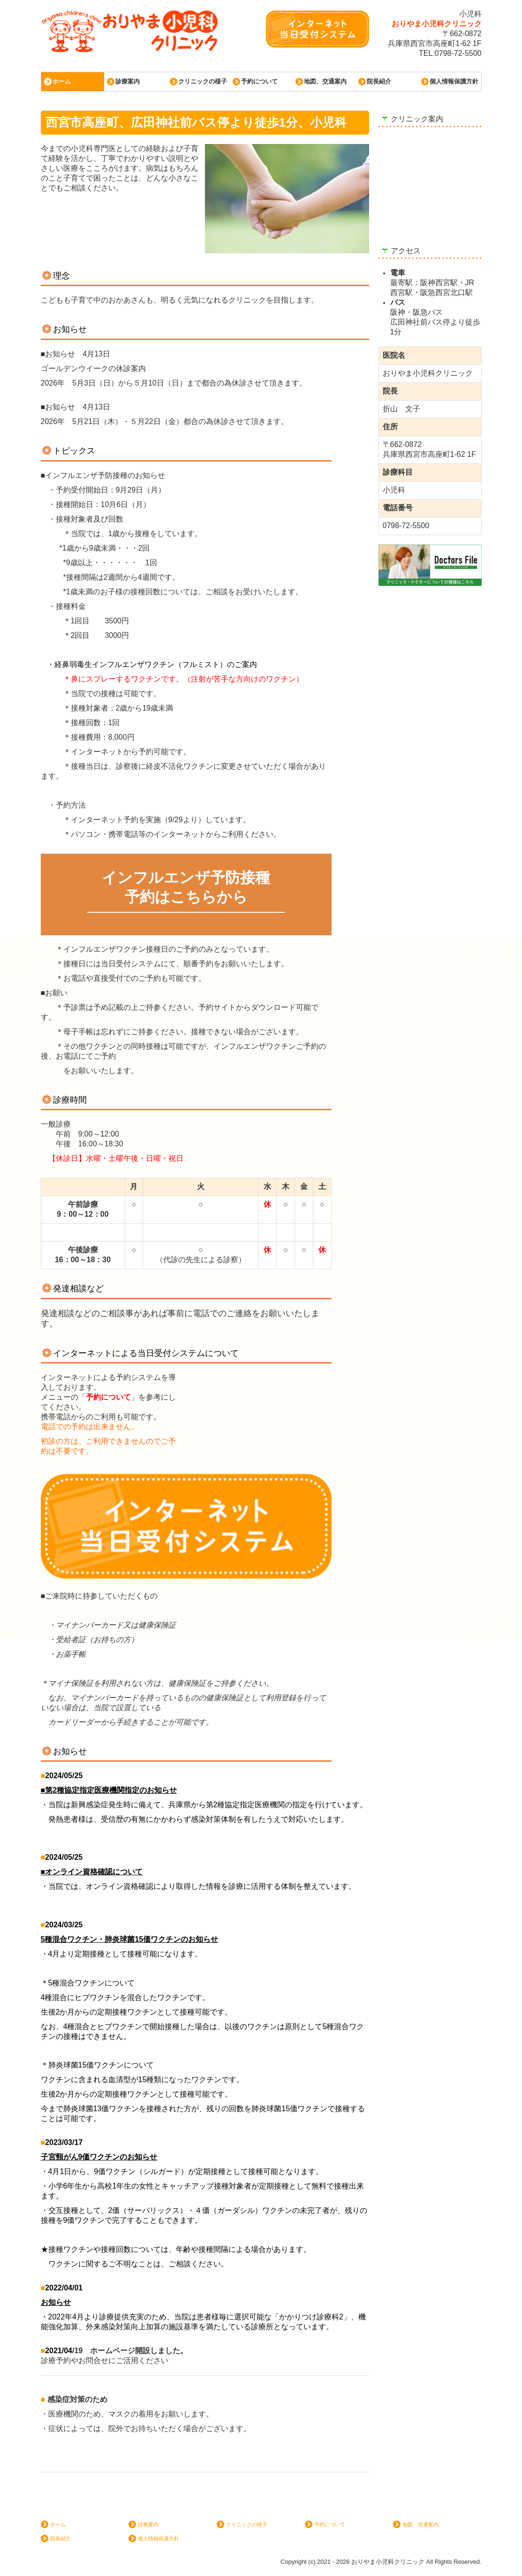 The image size is (522, 2576). Describe the element at coordinates (202, 81) in the screenshot. I see `クリニックの様子` at that location.